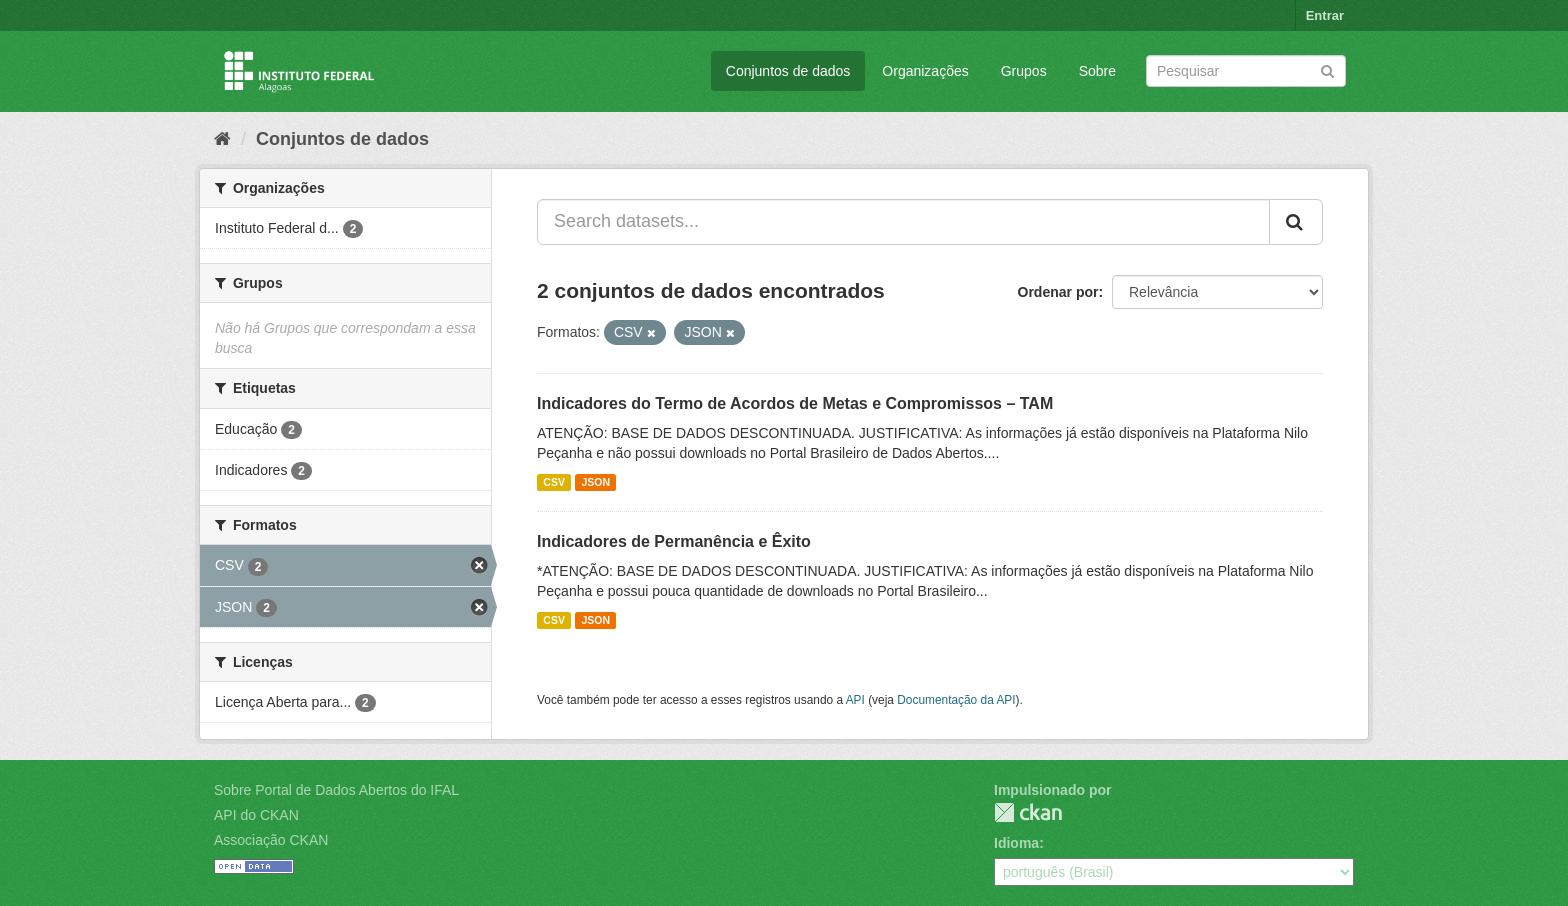 The height and width of the screenshot is (906, 1568). What do you see at coordinates (1058, 292) in the screenshot?
I see `Ordenar por` at bounding box center [1058, 292].